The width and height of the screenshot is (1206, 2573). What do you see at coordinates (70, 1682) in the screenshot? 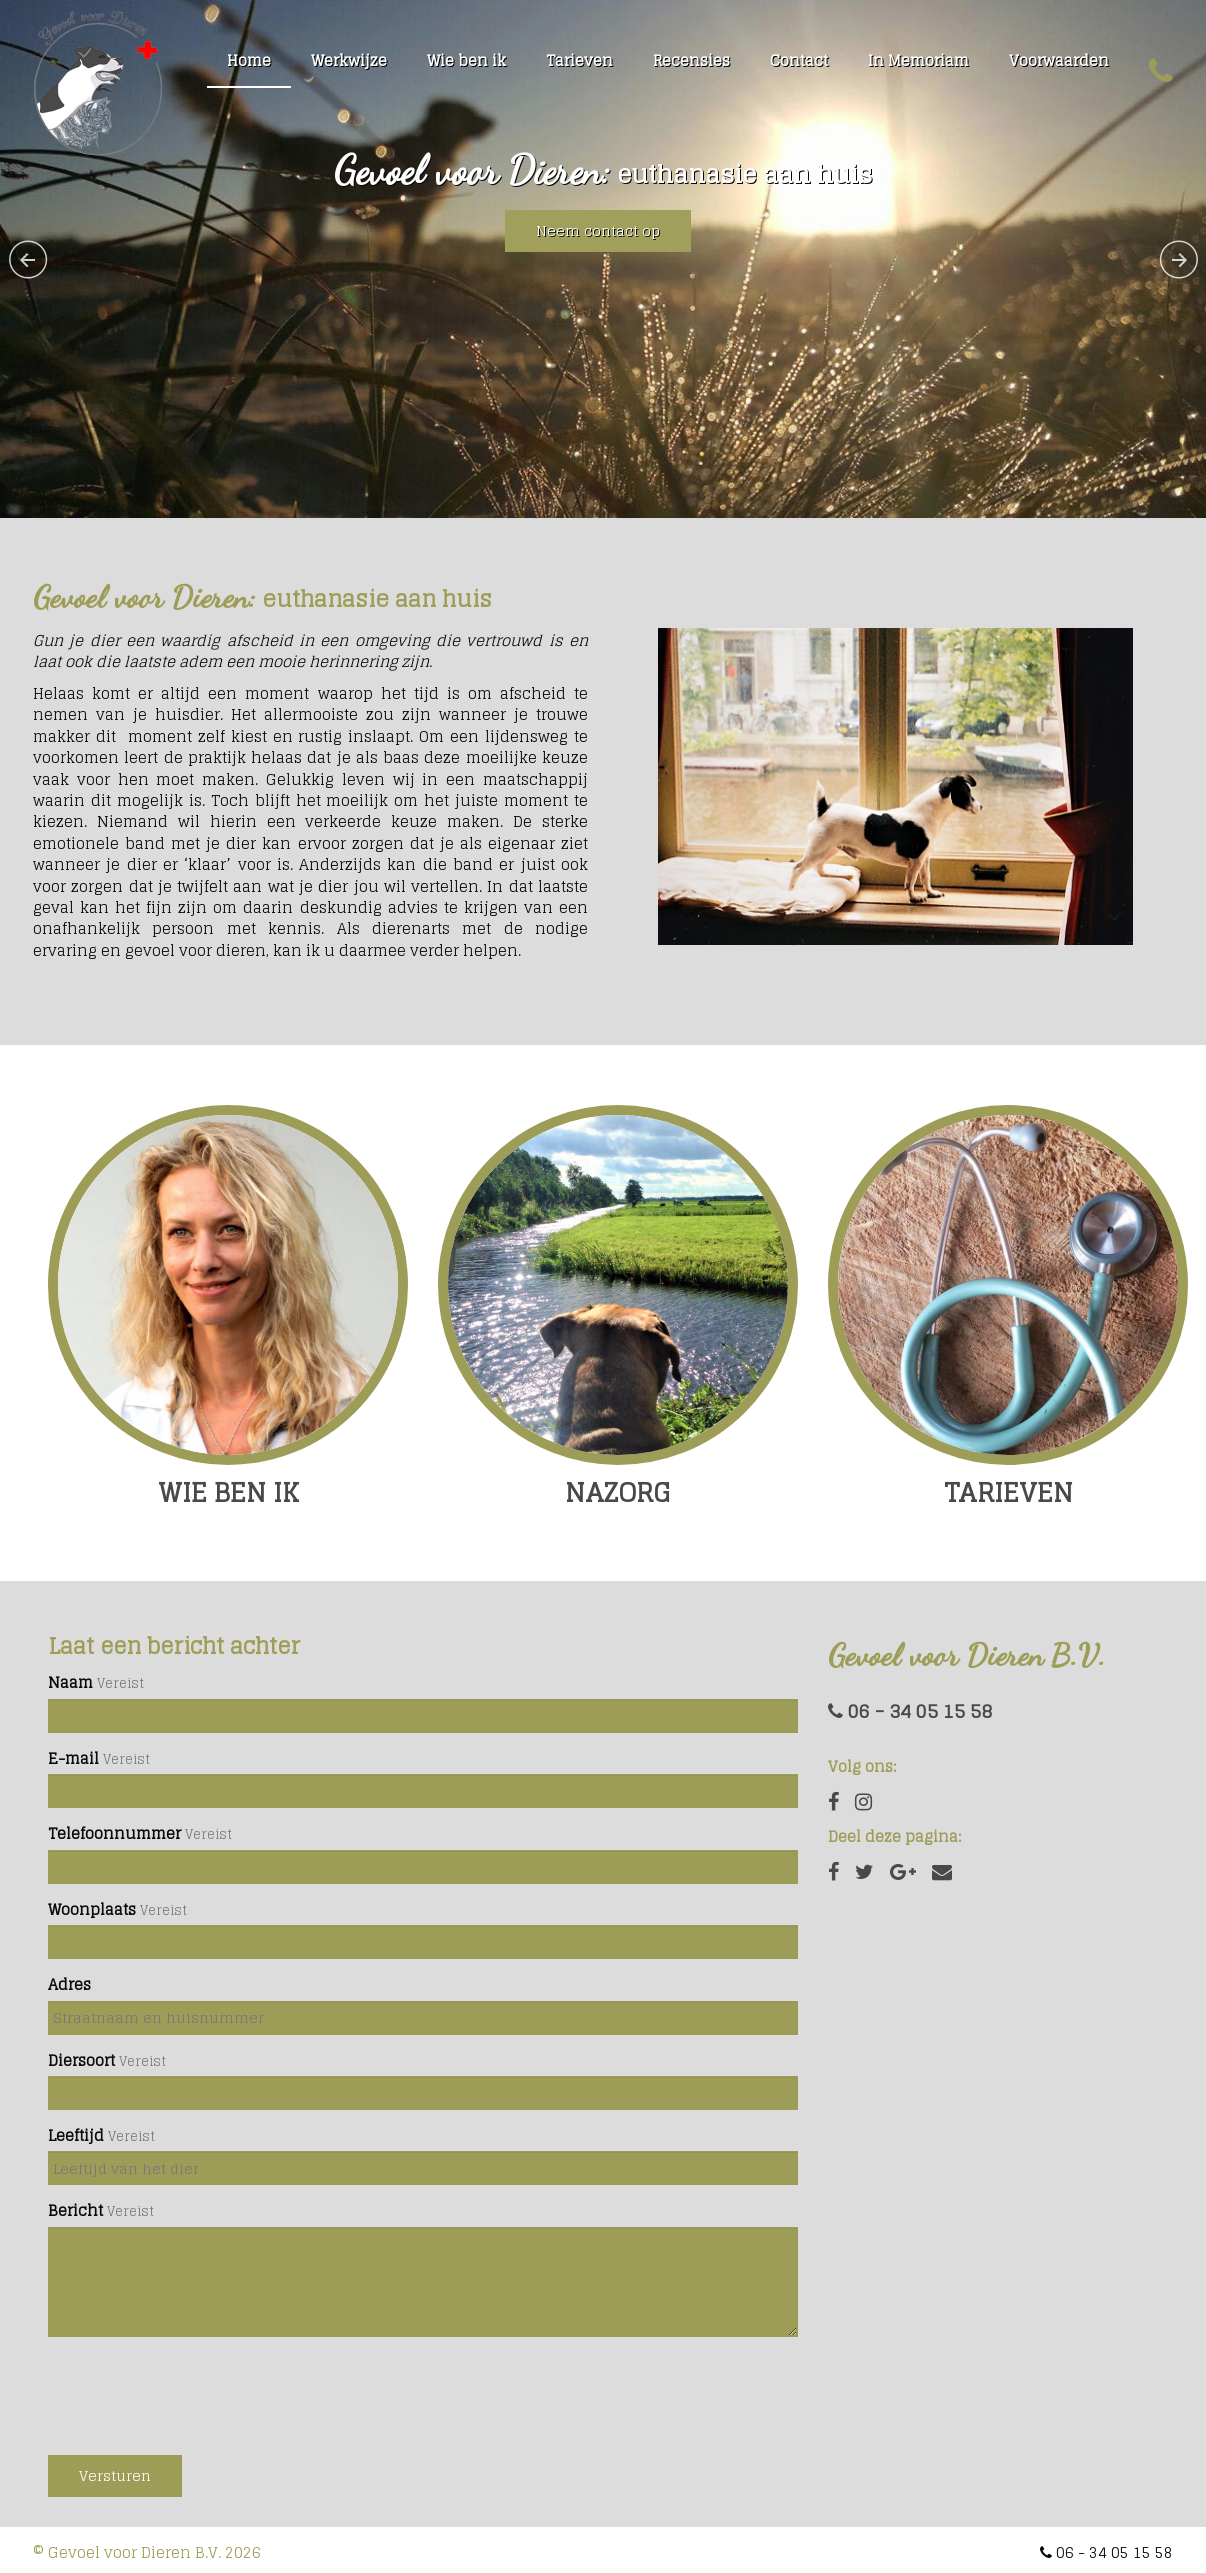
I see `Naam` at bounding box center [70, 1682].